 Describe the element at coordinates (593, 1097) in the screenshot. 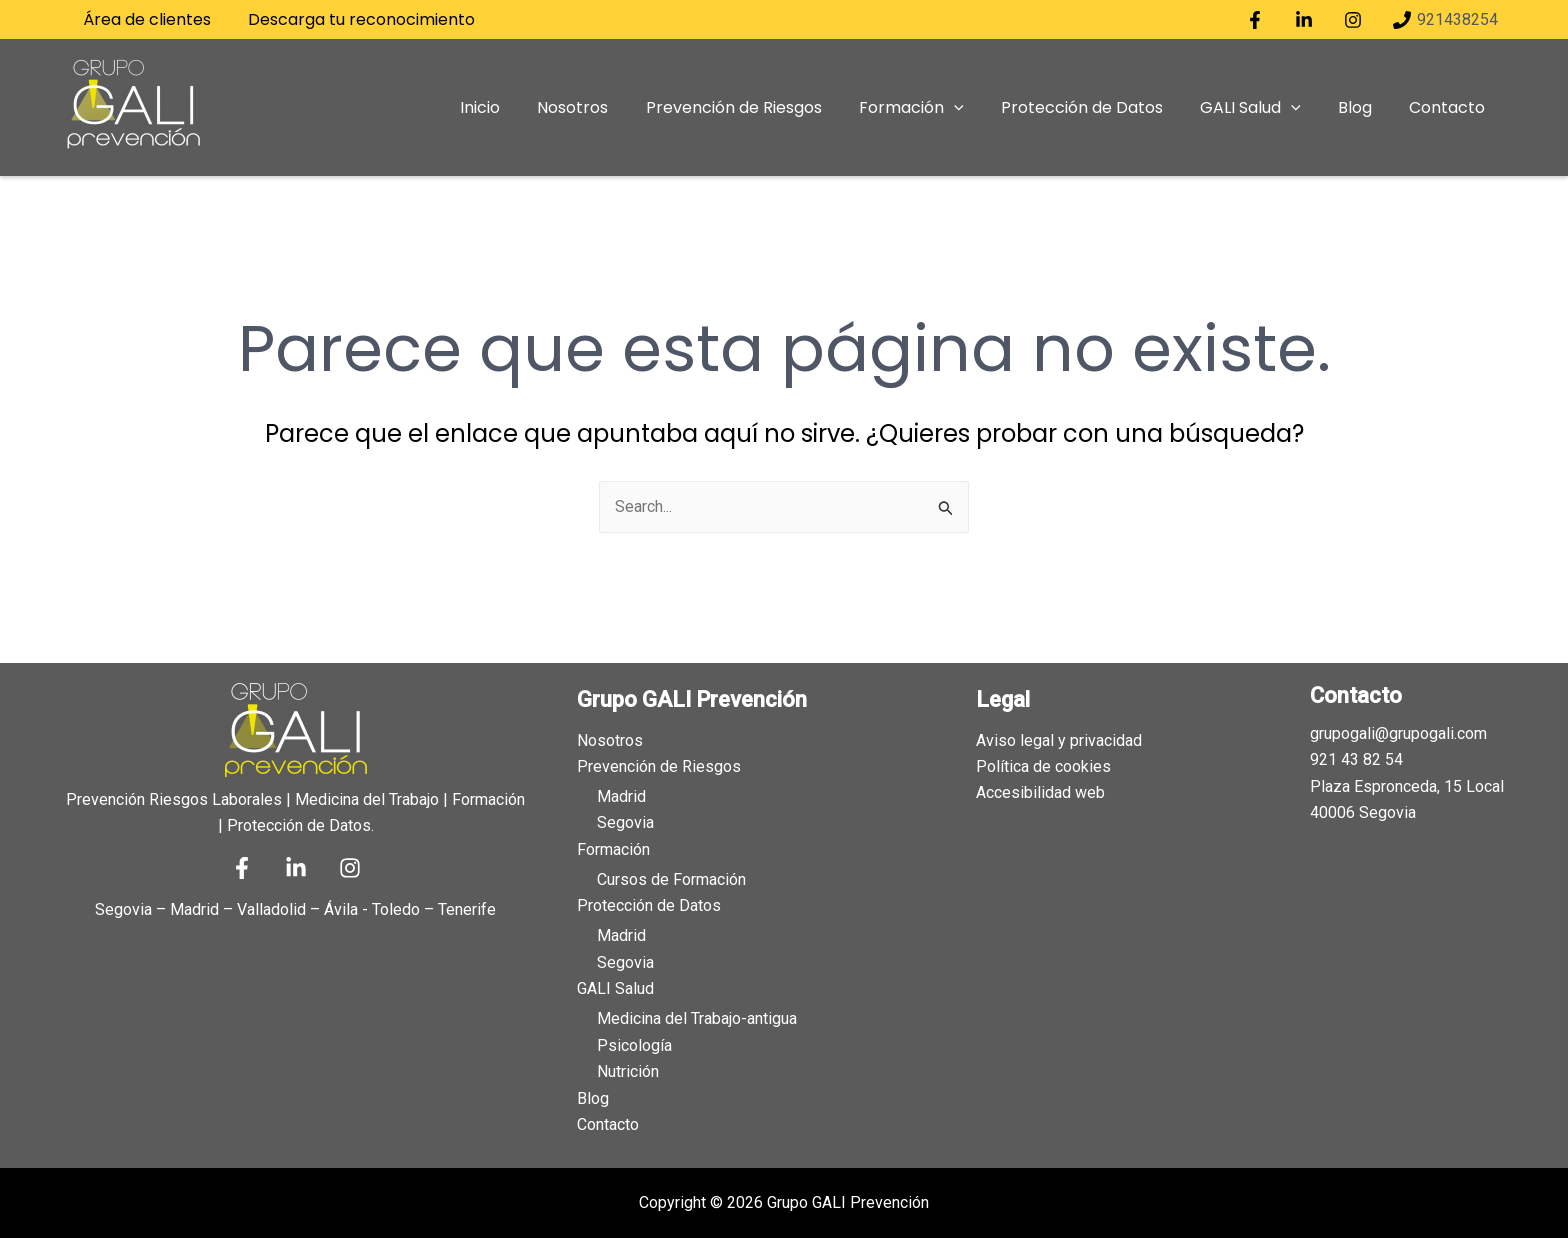

I see `Blog` at that location.